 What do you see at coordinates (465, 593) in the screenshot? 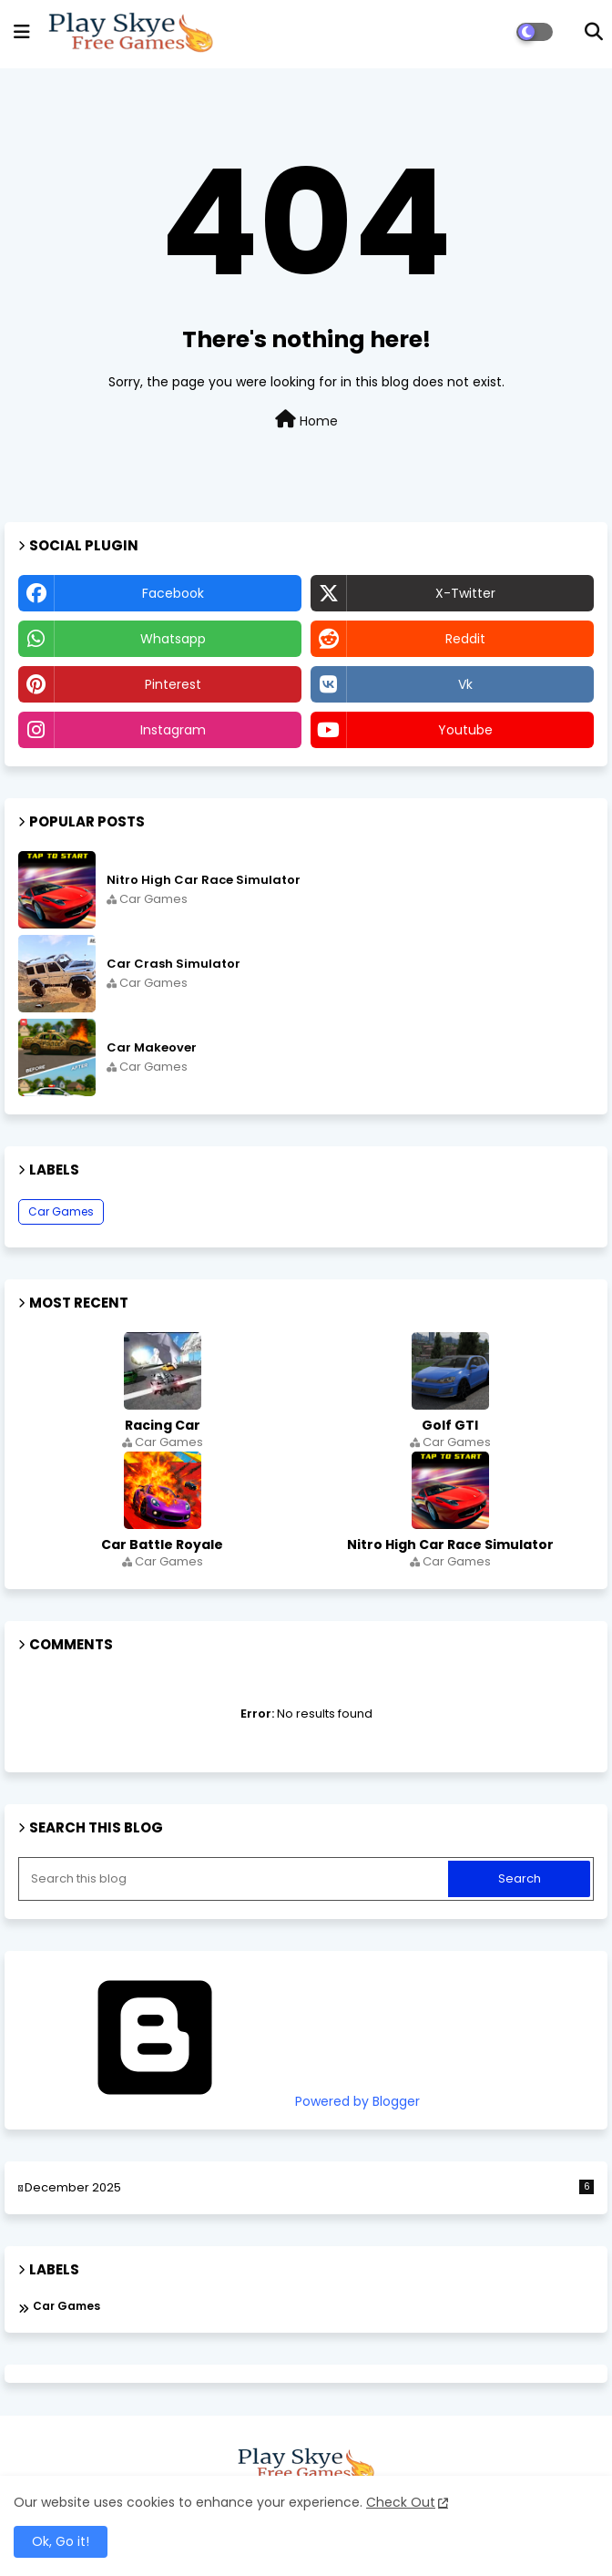
I see `x-twitter` at bounding box center [465, 593].